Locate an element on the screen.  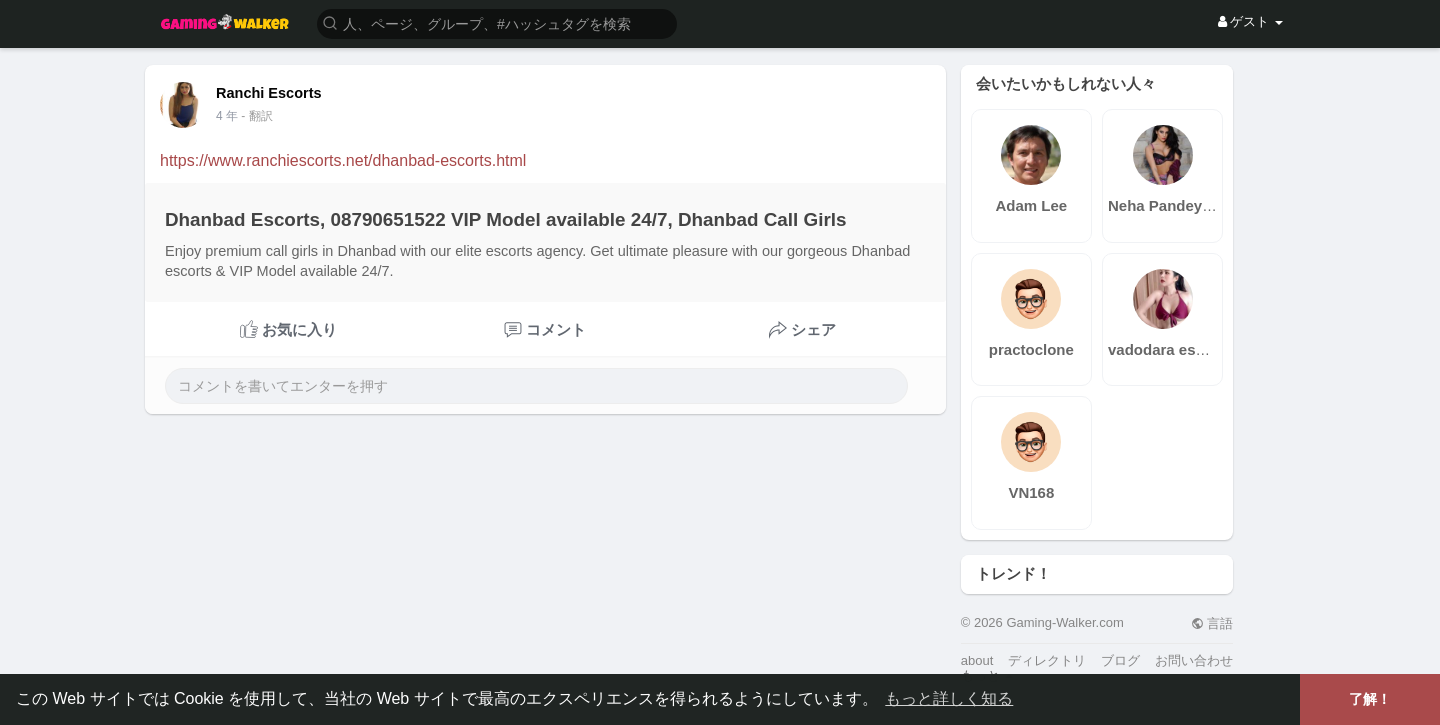
[button] is located at coordinates (497, 22).